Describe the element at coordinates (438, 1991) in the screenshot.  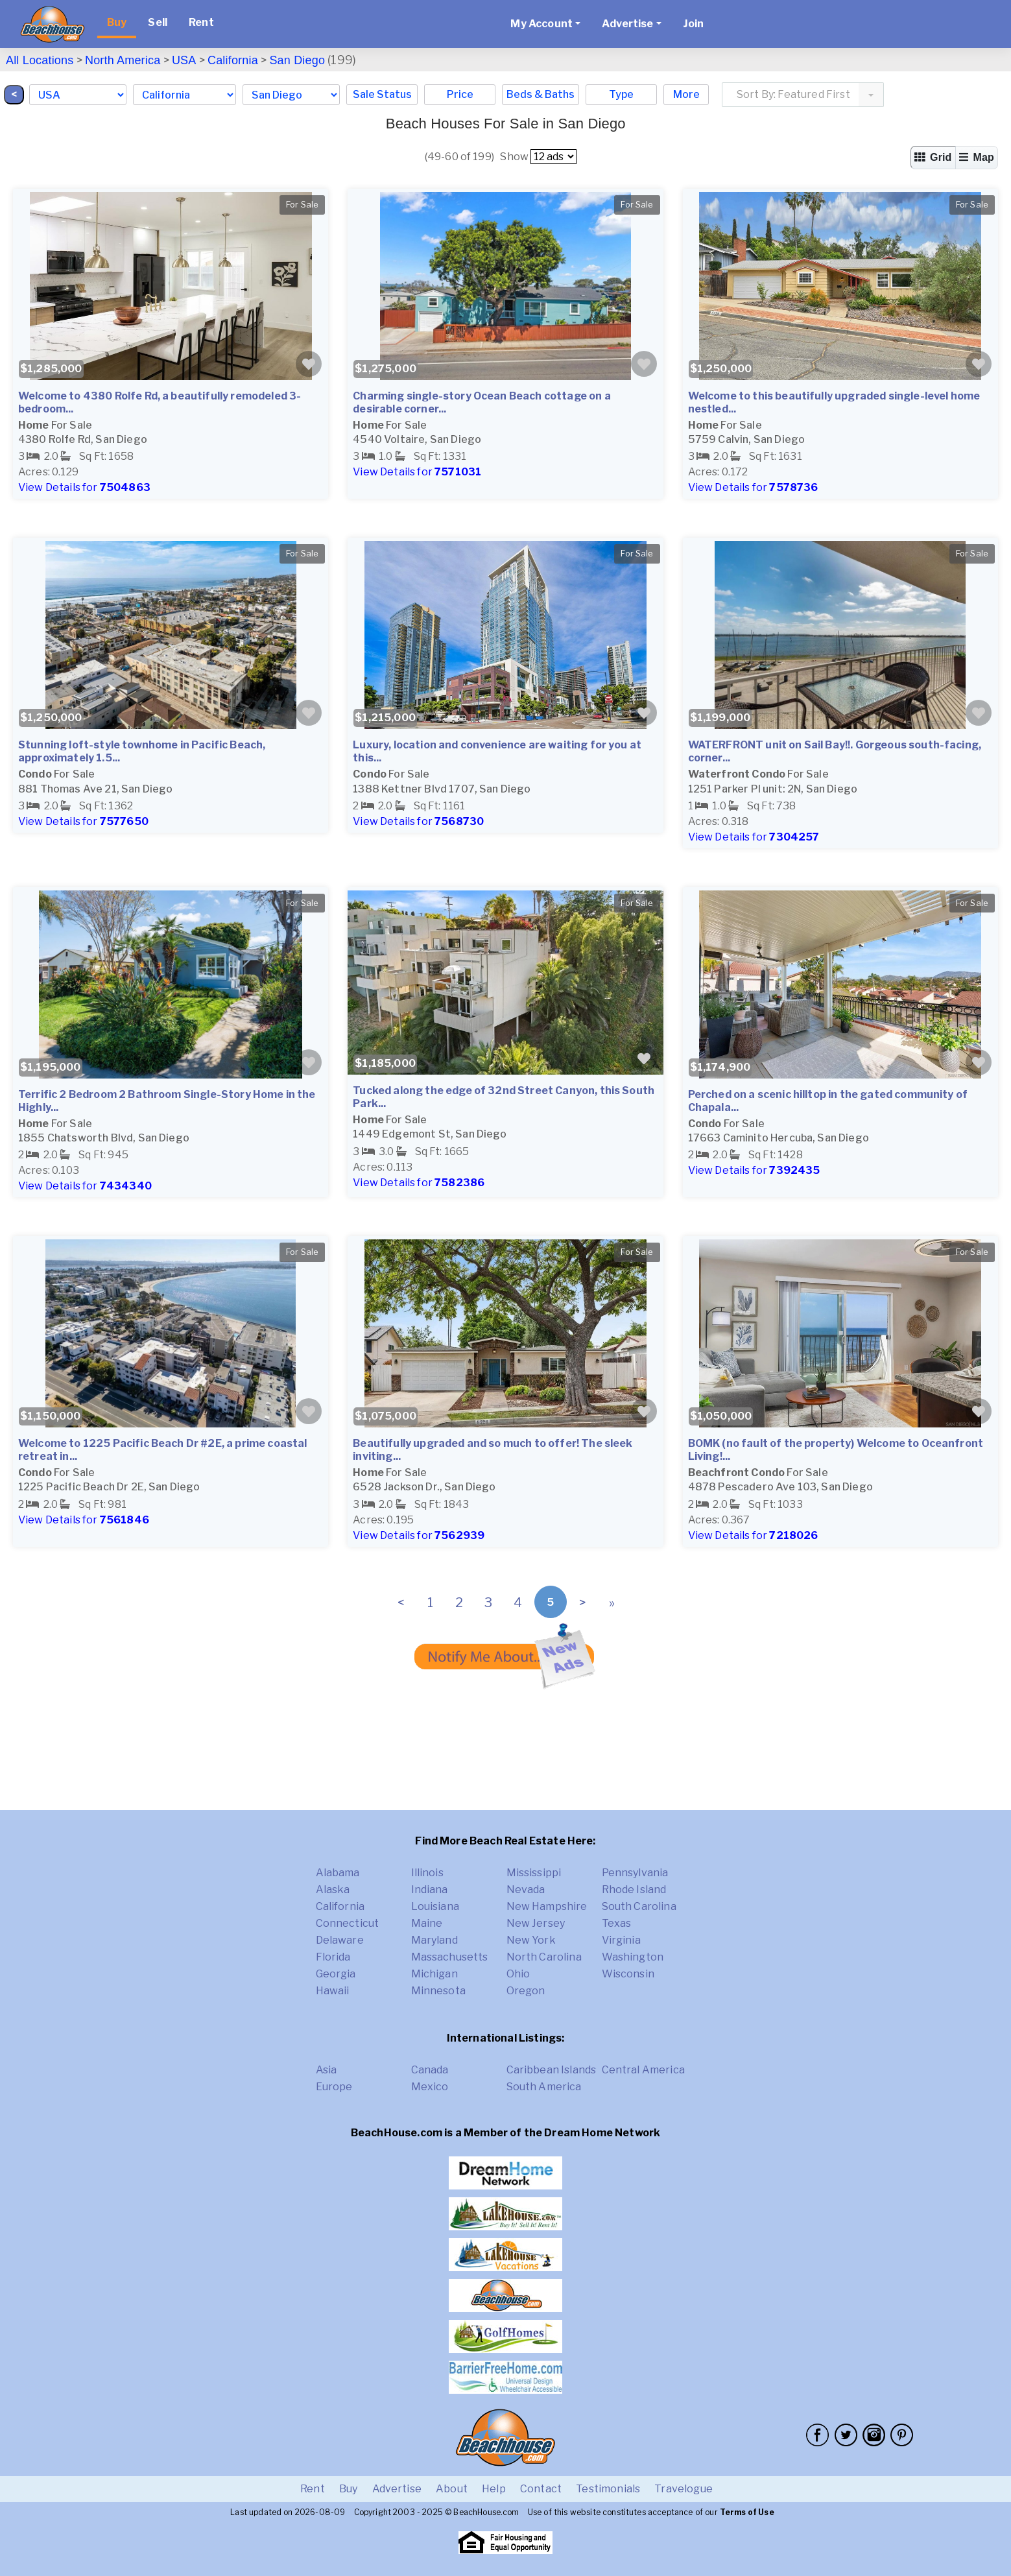
I see `Minnesota` at that location.